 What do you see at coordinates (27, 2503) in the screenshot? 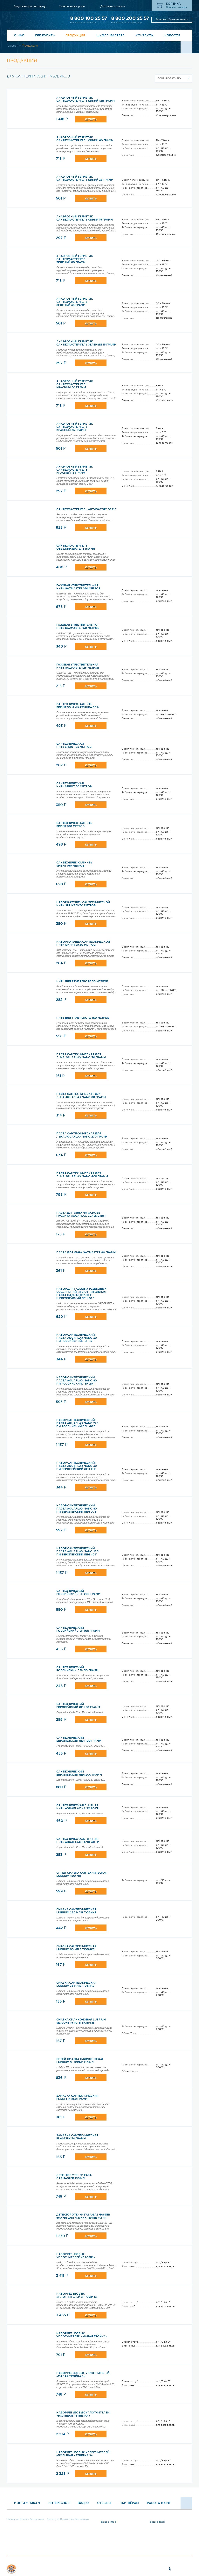
I see `Монтажникам` at bounding box center [27, 2503].